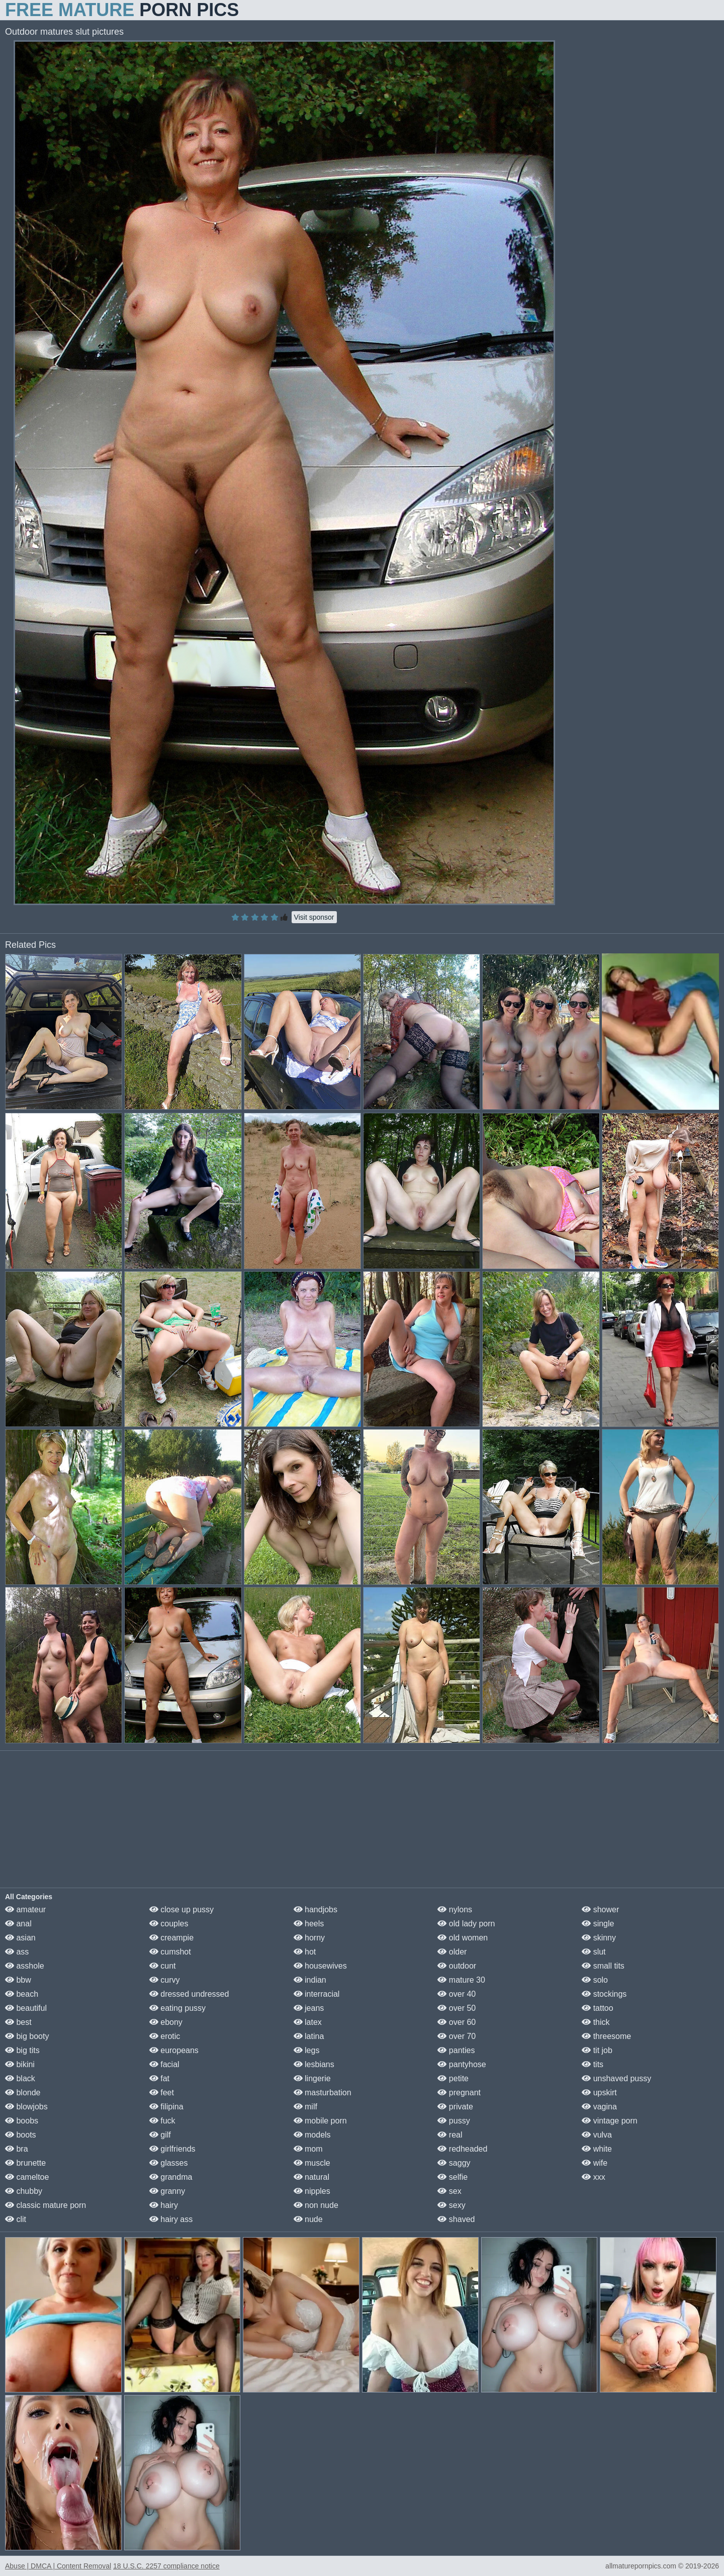  I want to click on vulva, so click(597, 2134).